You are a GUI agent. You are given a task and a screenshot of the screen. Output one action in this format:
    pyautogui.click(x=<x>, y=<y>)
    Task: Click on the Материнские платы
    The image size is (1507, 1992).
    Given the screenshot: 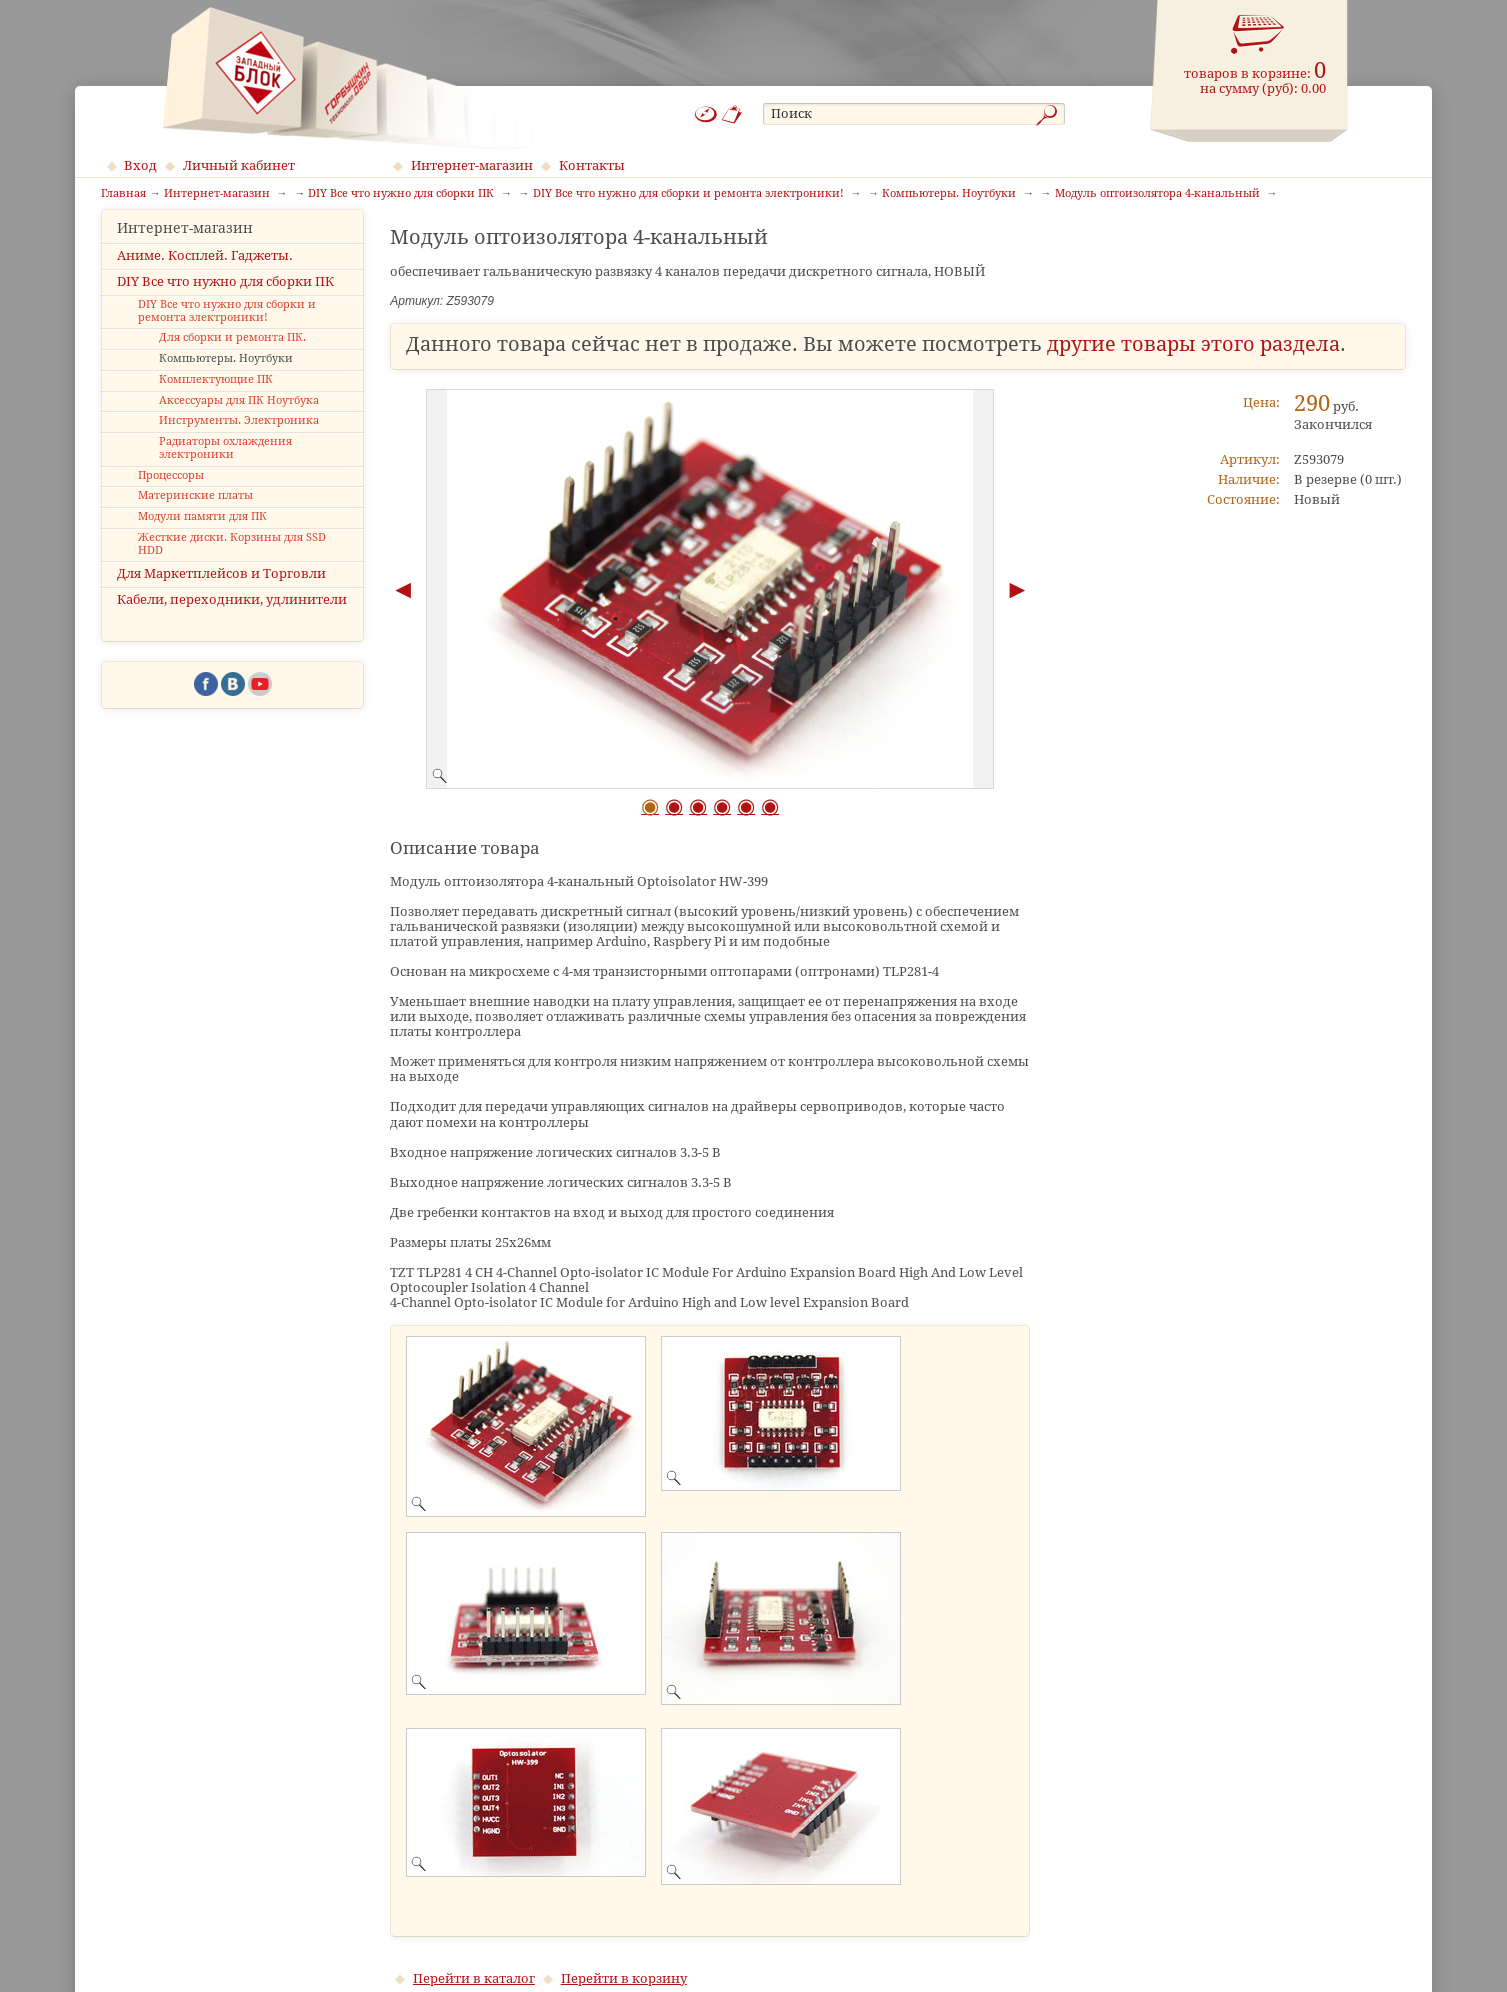 What is the action you would take?
    pyautogui.click(x=195, y=513)
    